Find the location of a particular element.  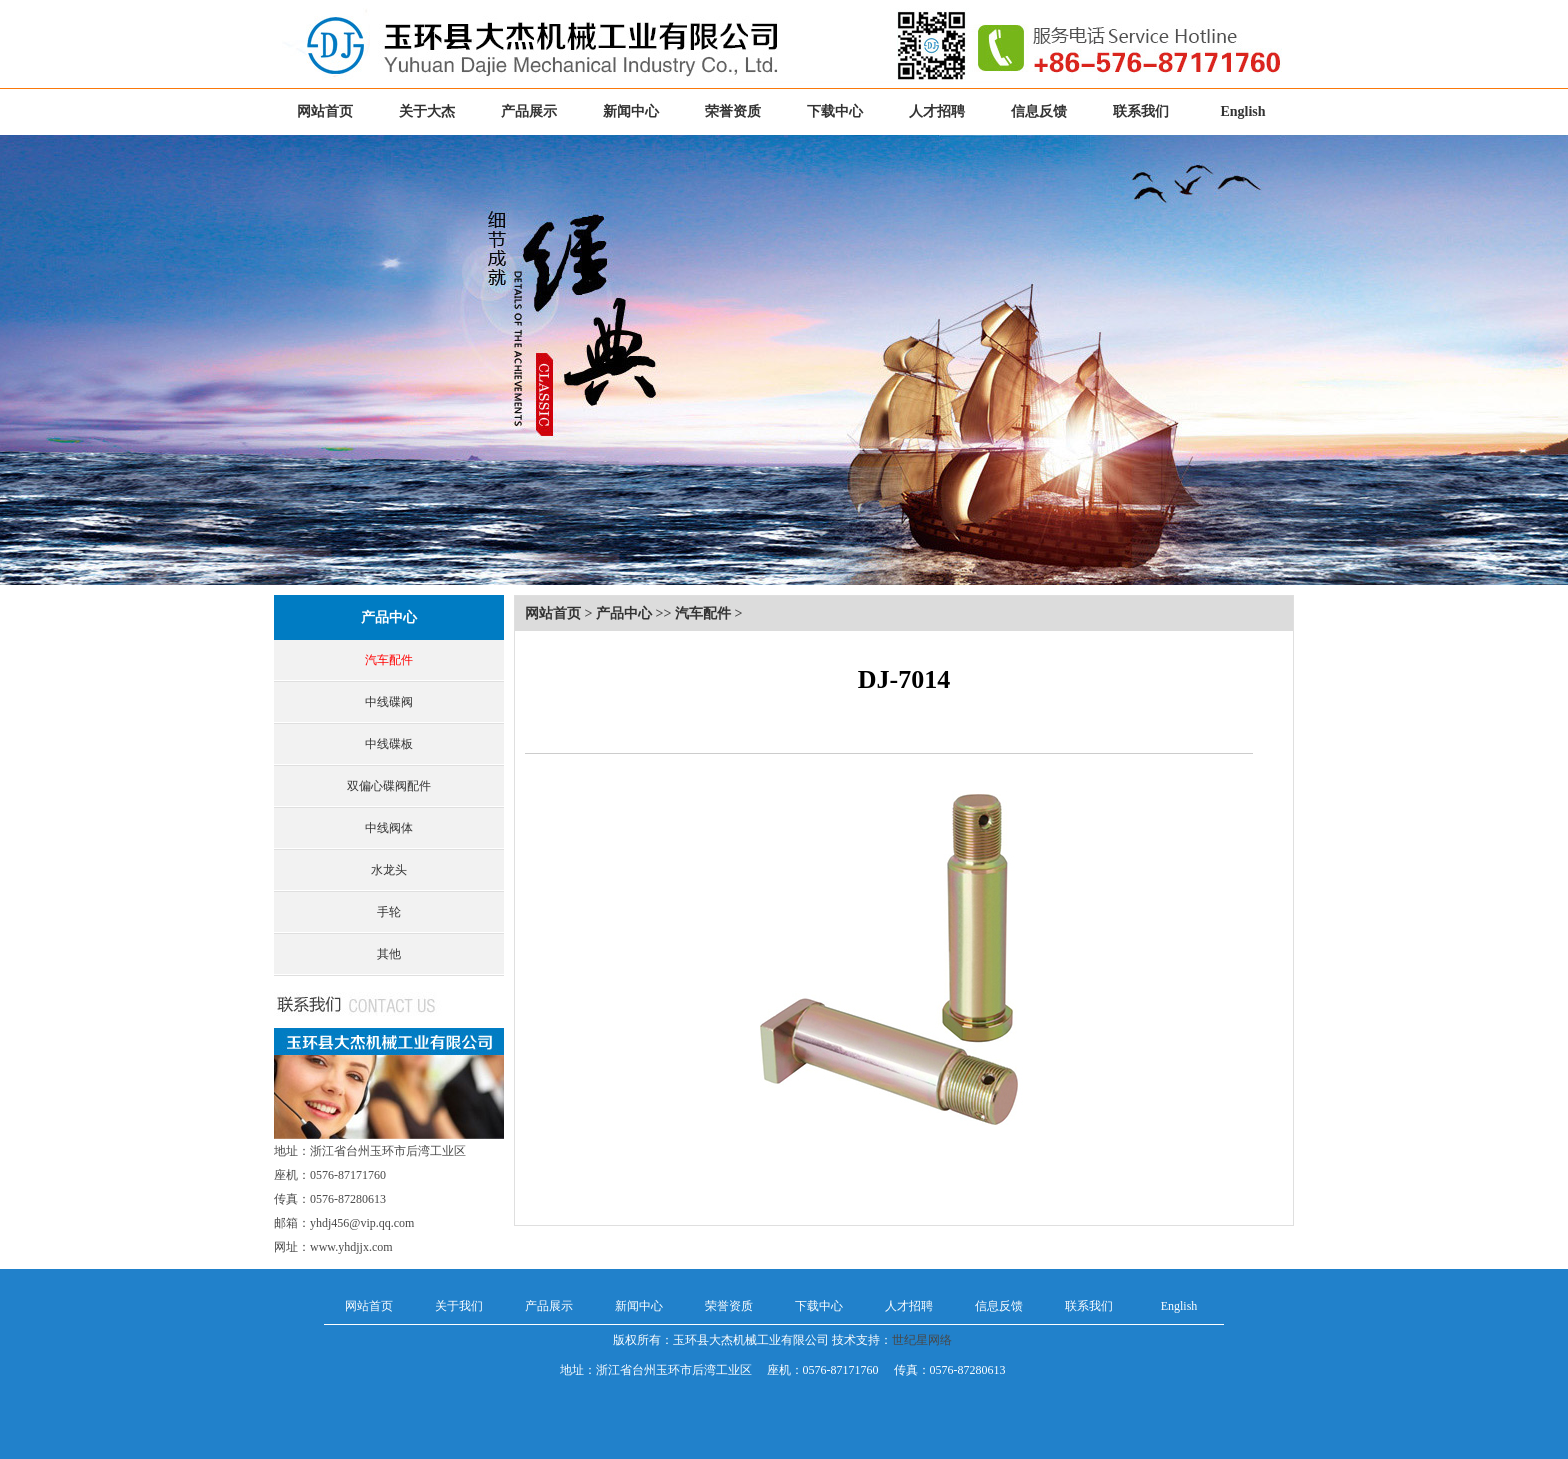

荣誉资质 is located at coordinates (733, 111).